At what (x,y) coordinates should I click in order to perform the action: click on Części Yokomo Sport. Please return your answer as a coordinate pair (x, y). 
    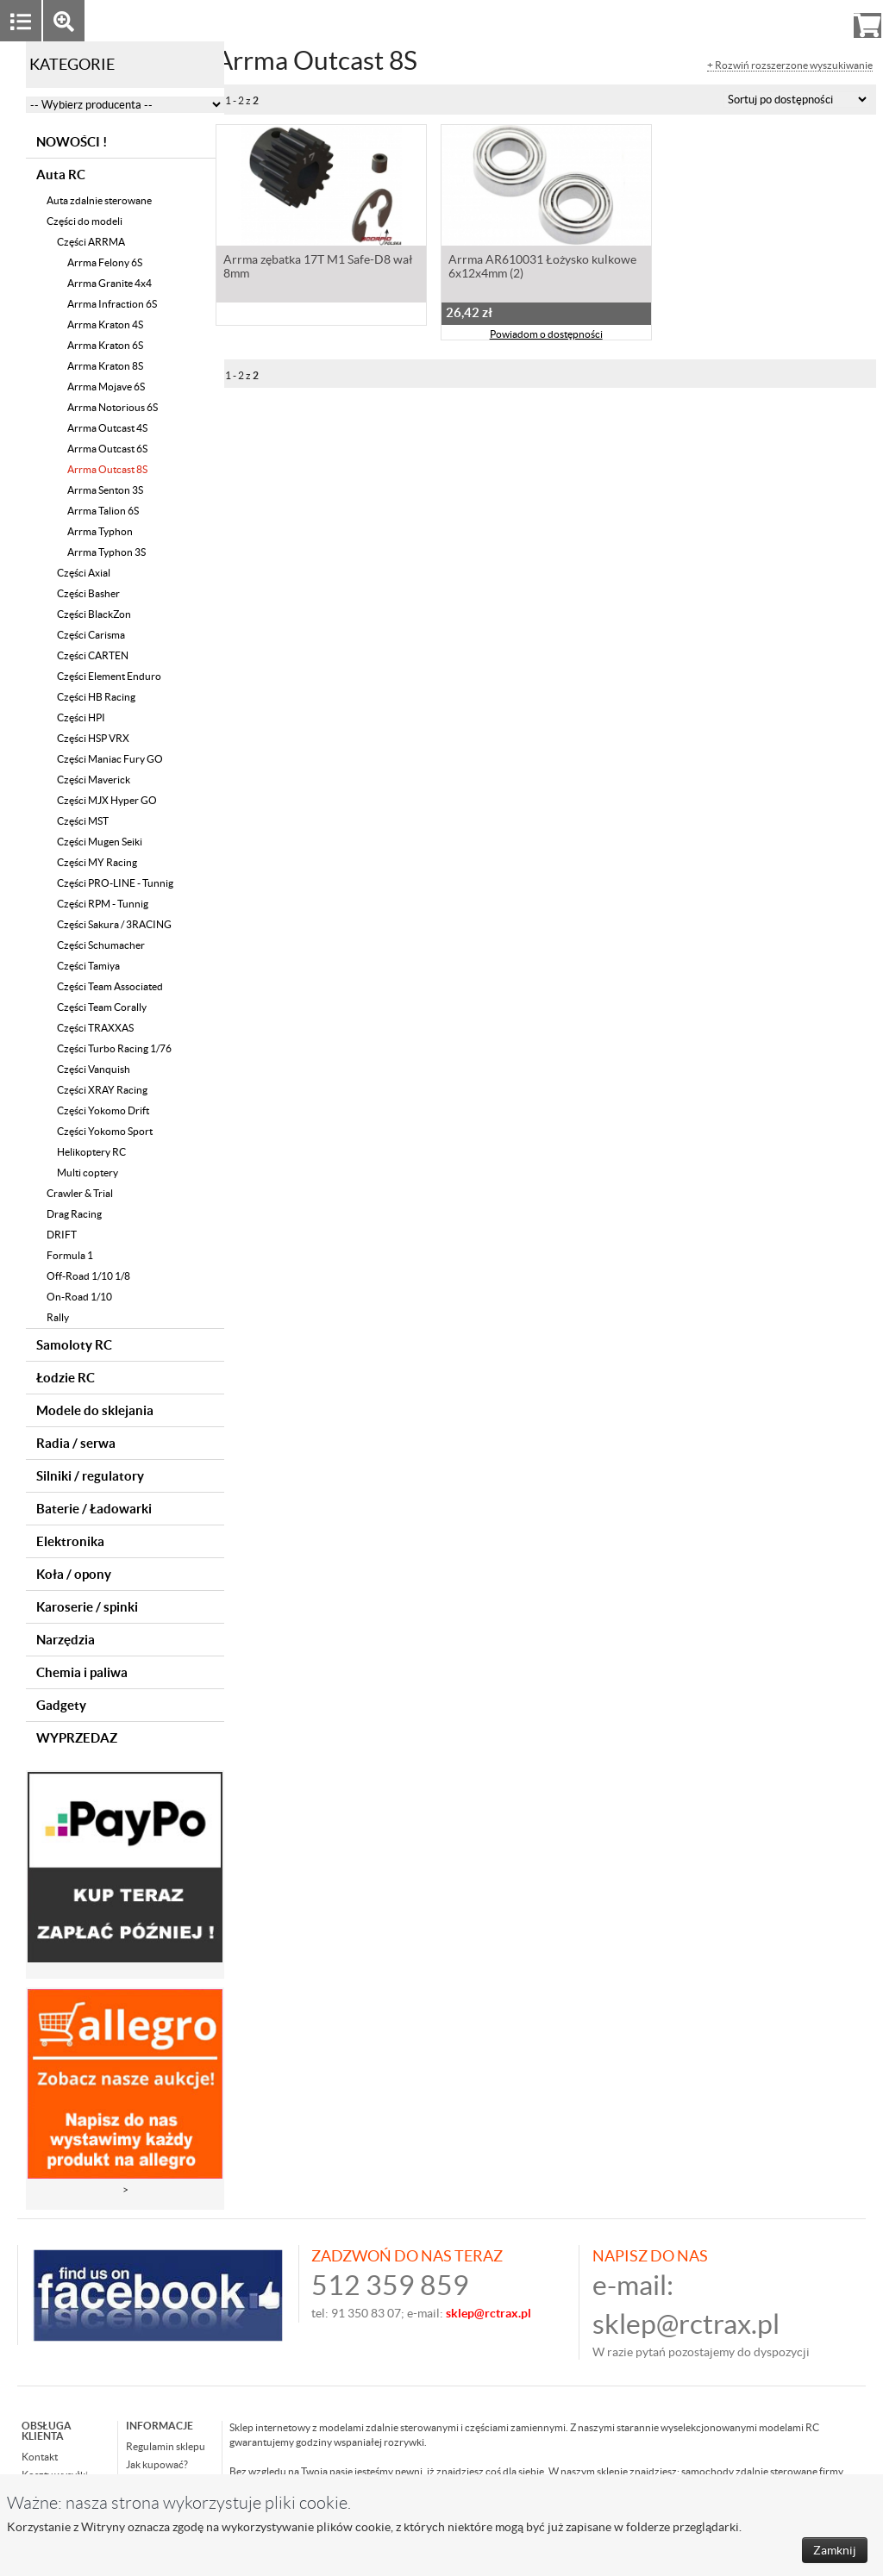
    Looking at the image, I should click on (105, 1131).